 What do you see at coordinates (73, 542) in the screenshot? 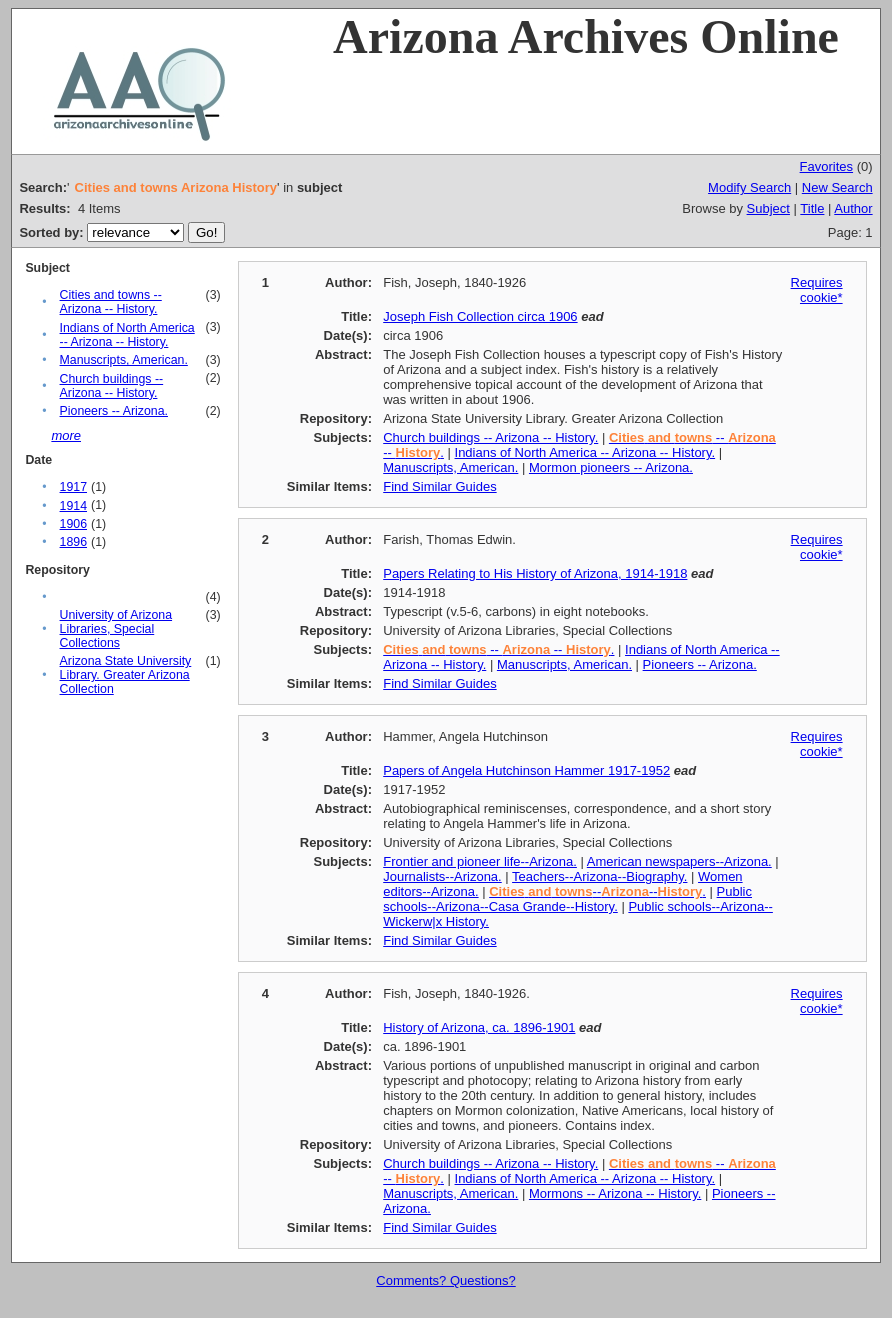
I see `1896` at bounding box center [73, 542].